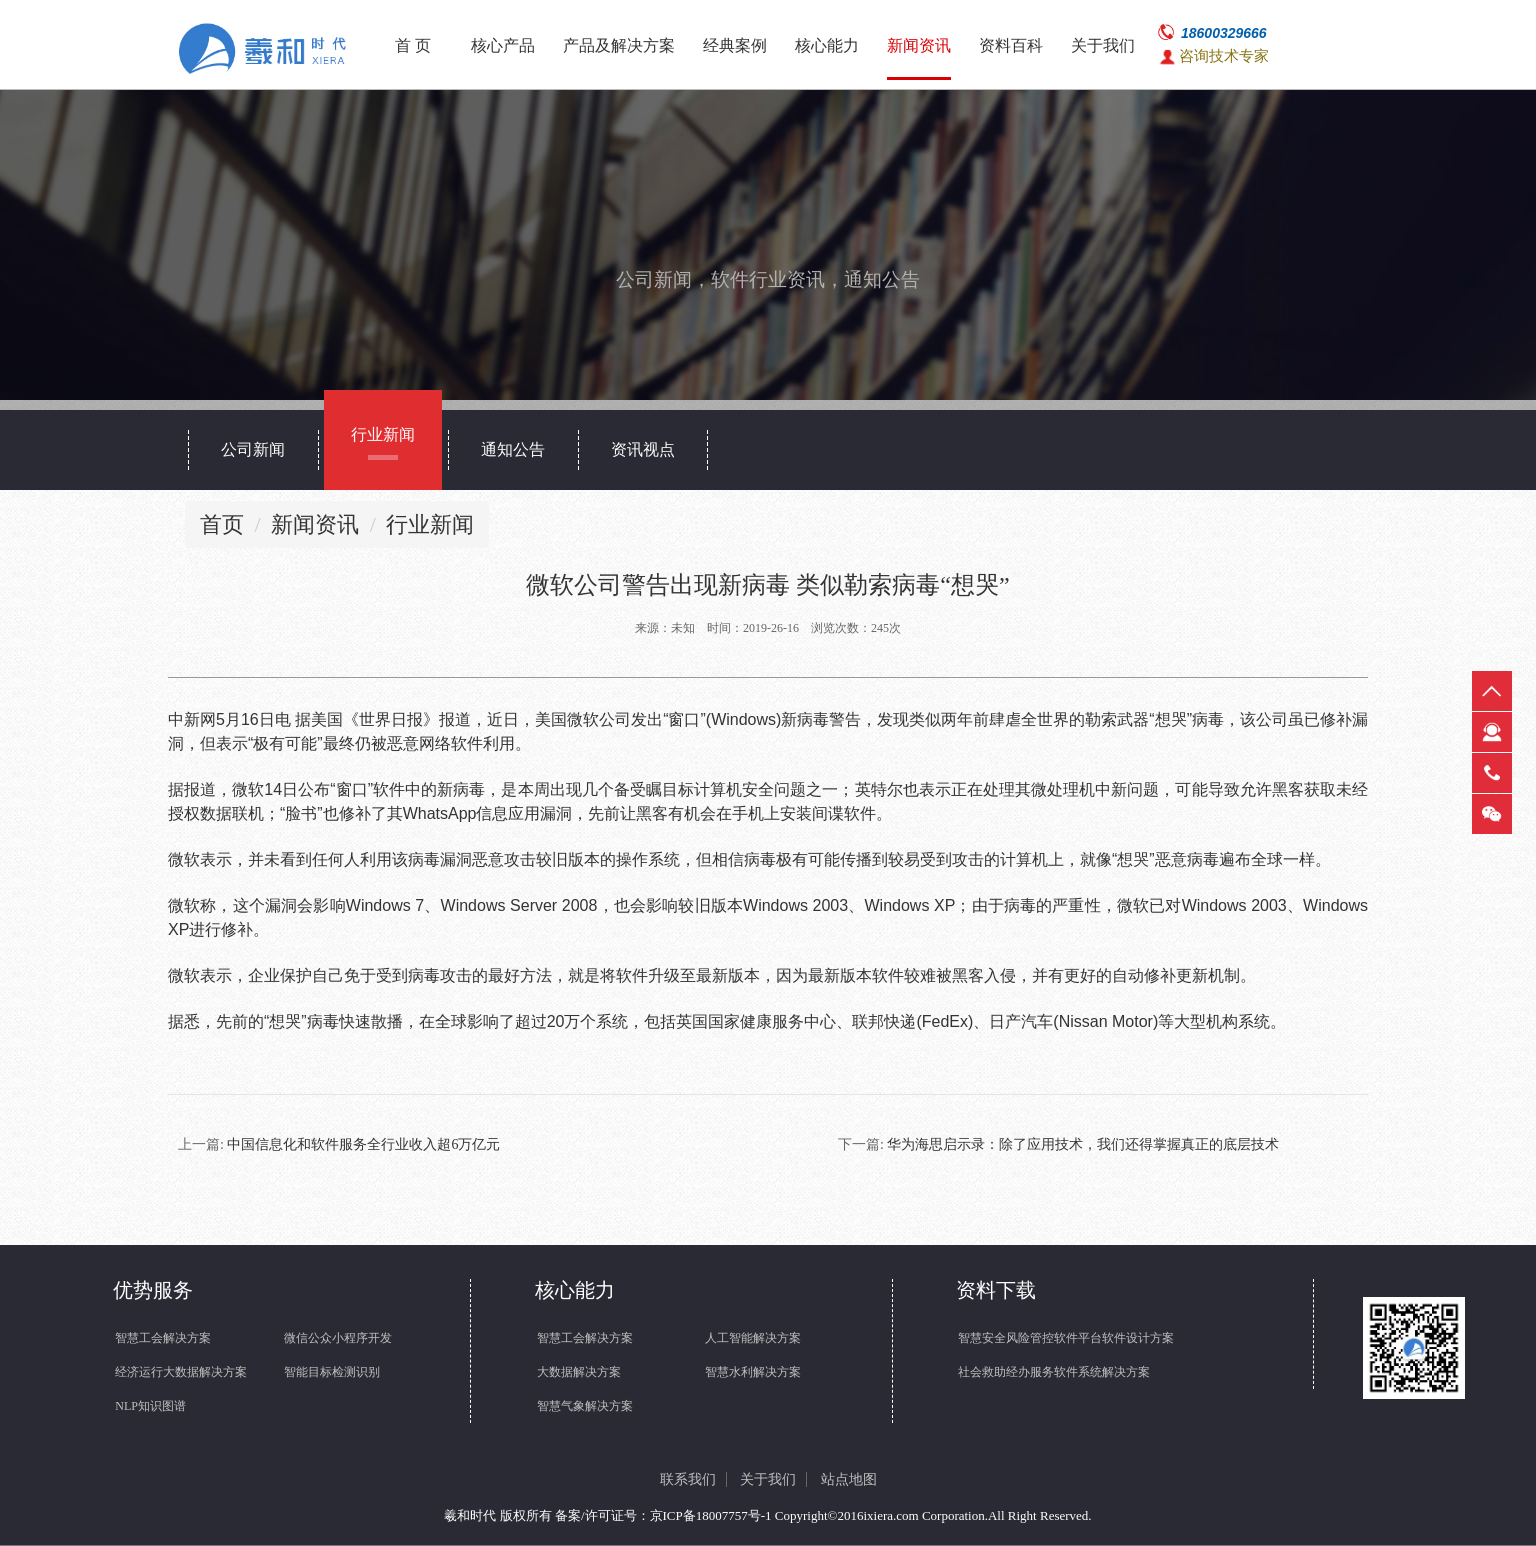  What do you see at coordinates (735, 45) in the screenshot?
I see `经典案例` at bounding box center [735, 45].